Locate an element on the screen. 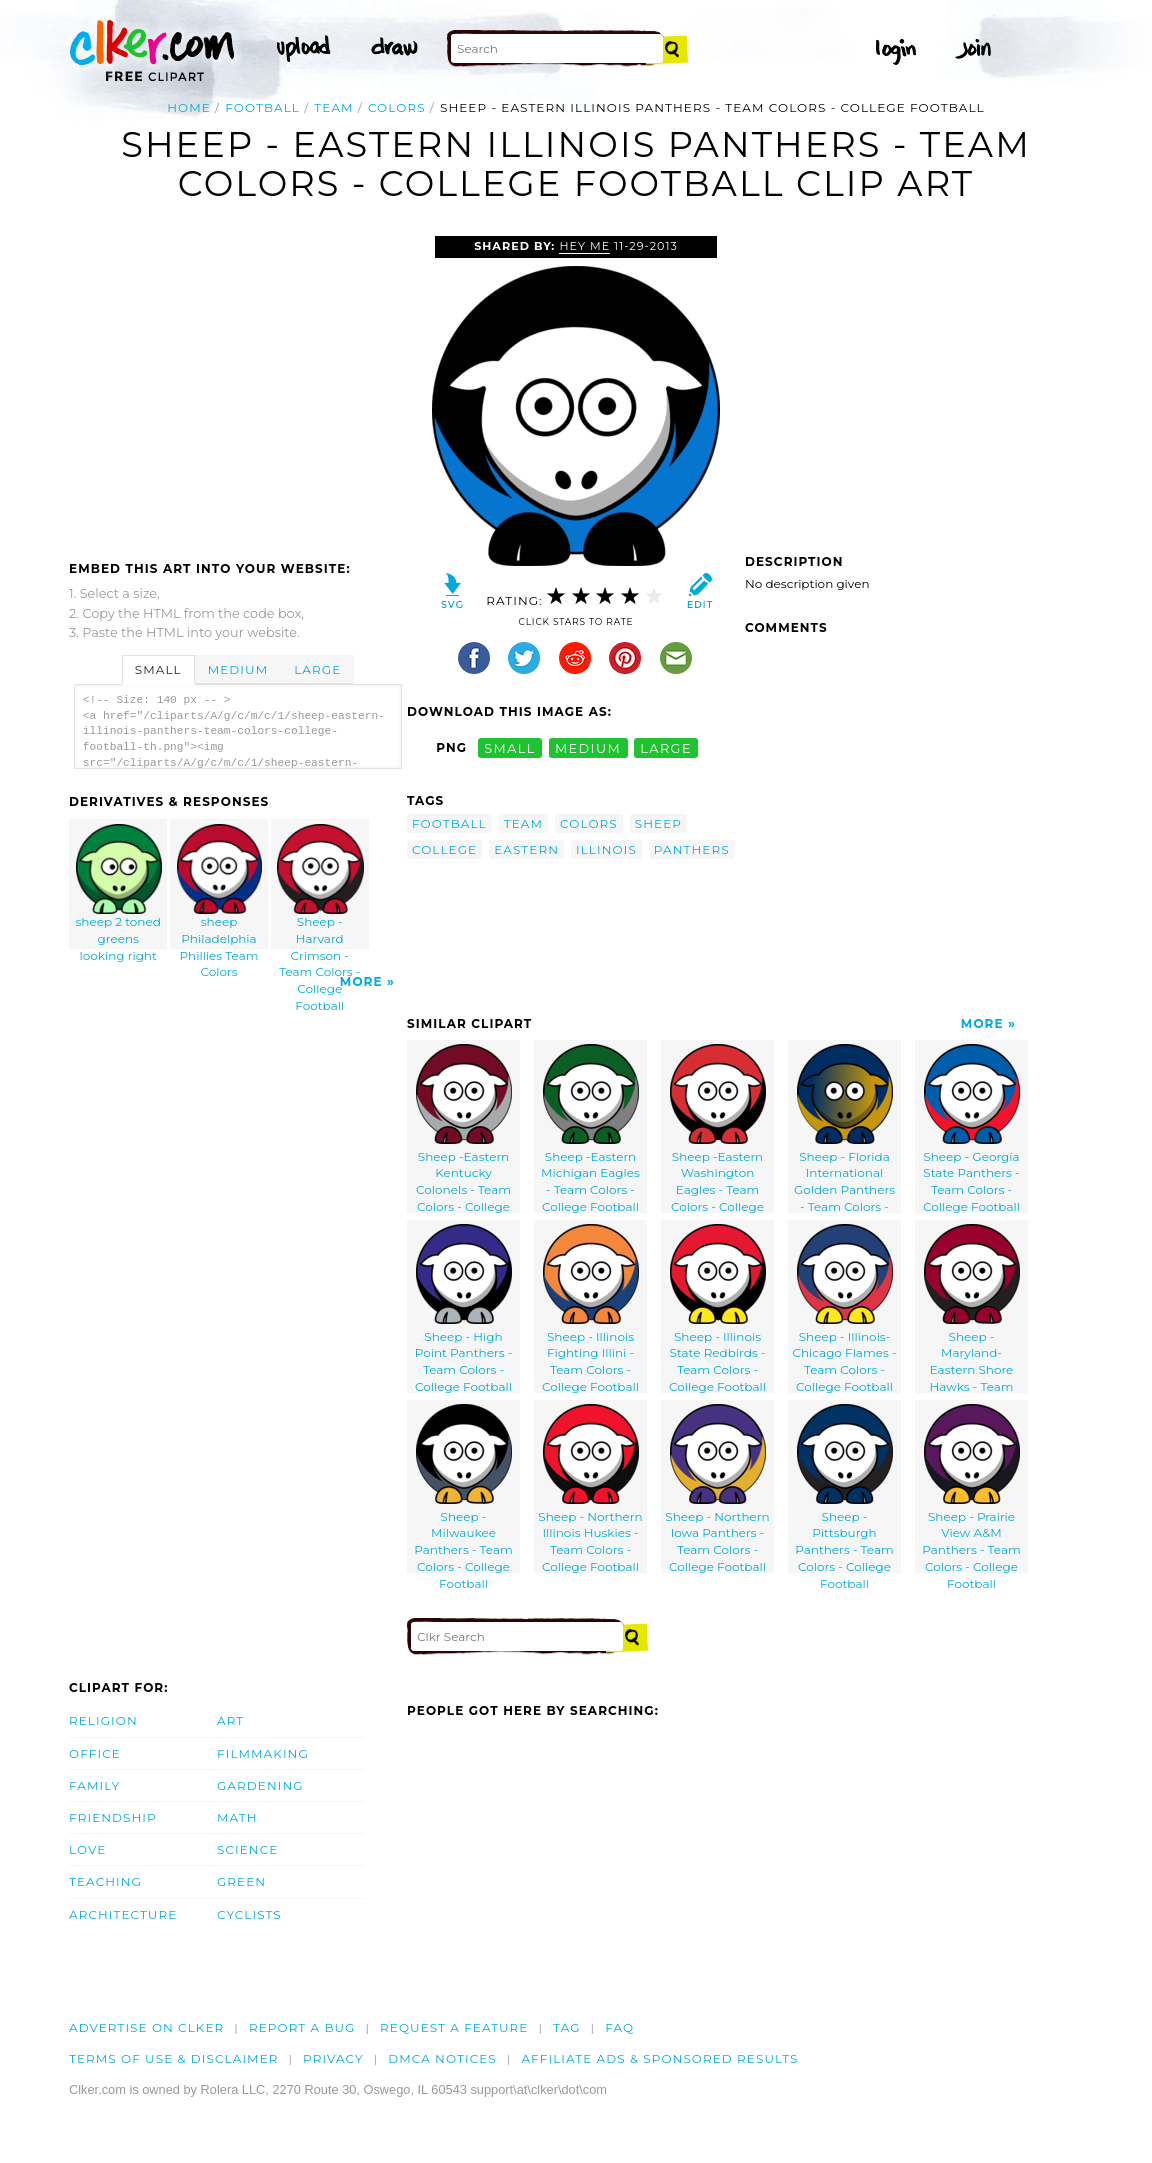  small is located at coordinates (510, 747).